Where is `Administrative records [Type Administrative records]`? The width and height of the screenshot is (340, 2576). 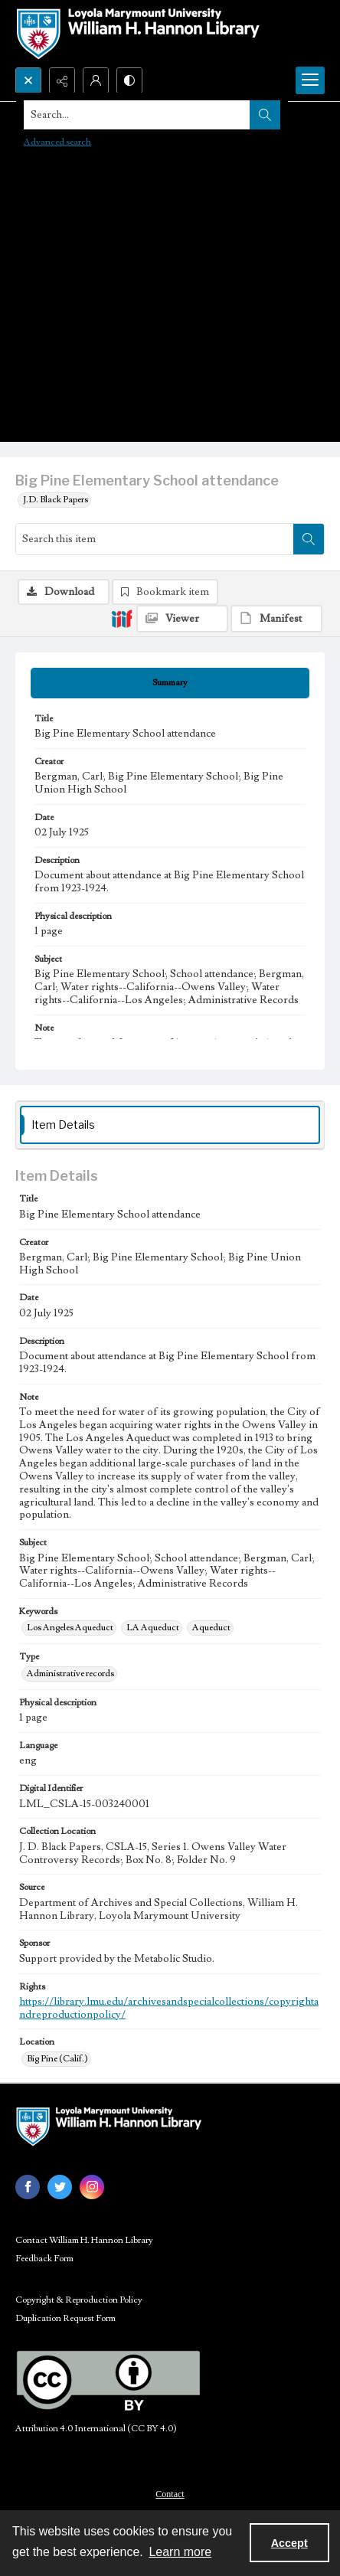
Administrative records [Type Administrative records] is located at coordinates (70, 1673).